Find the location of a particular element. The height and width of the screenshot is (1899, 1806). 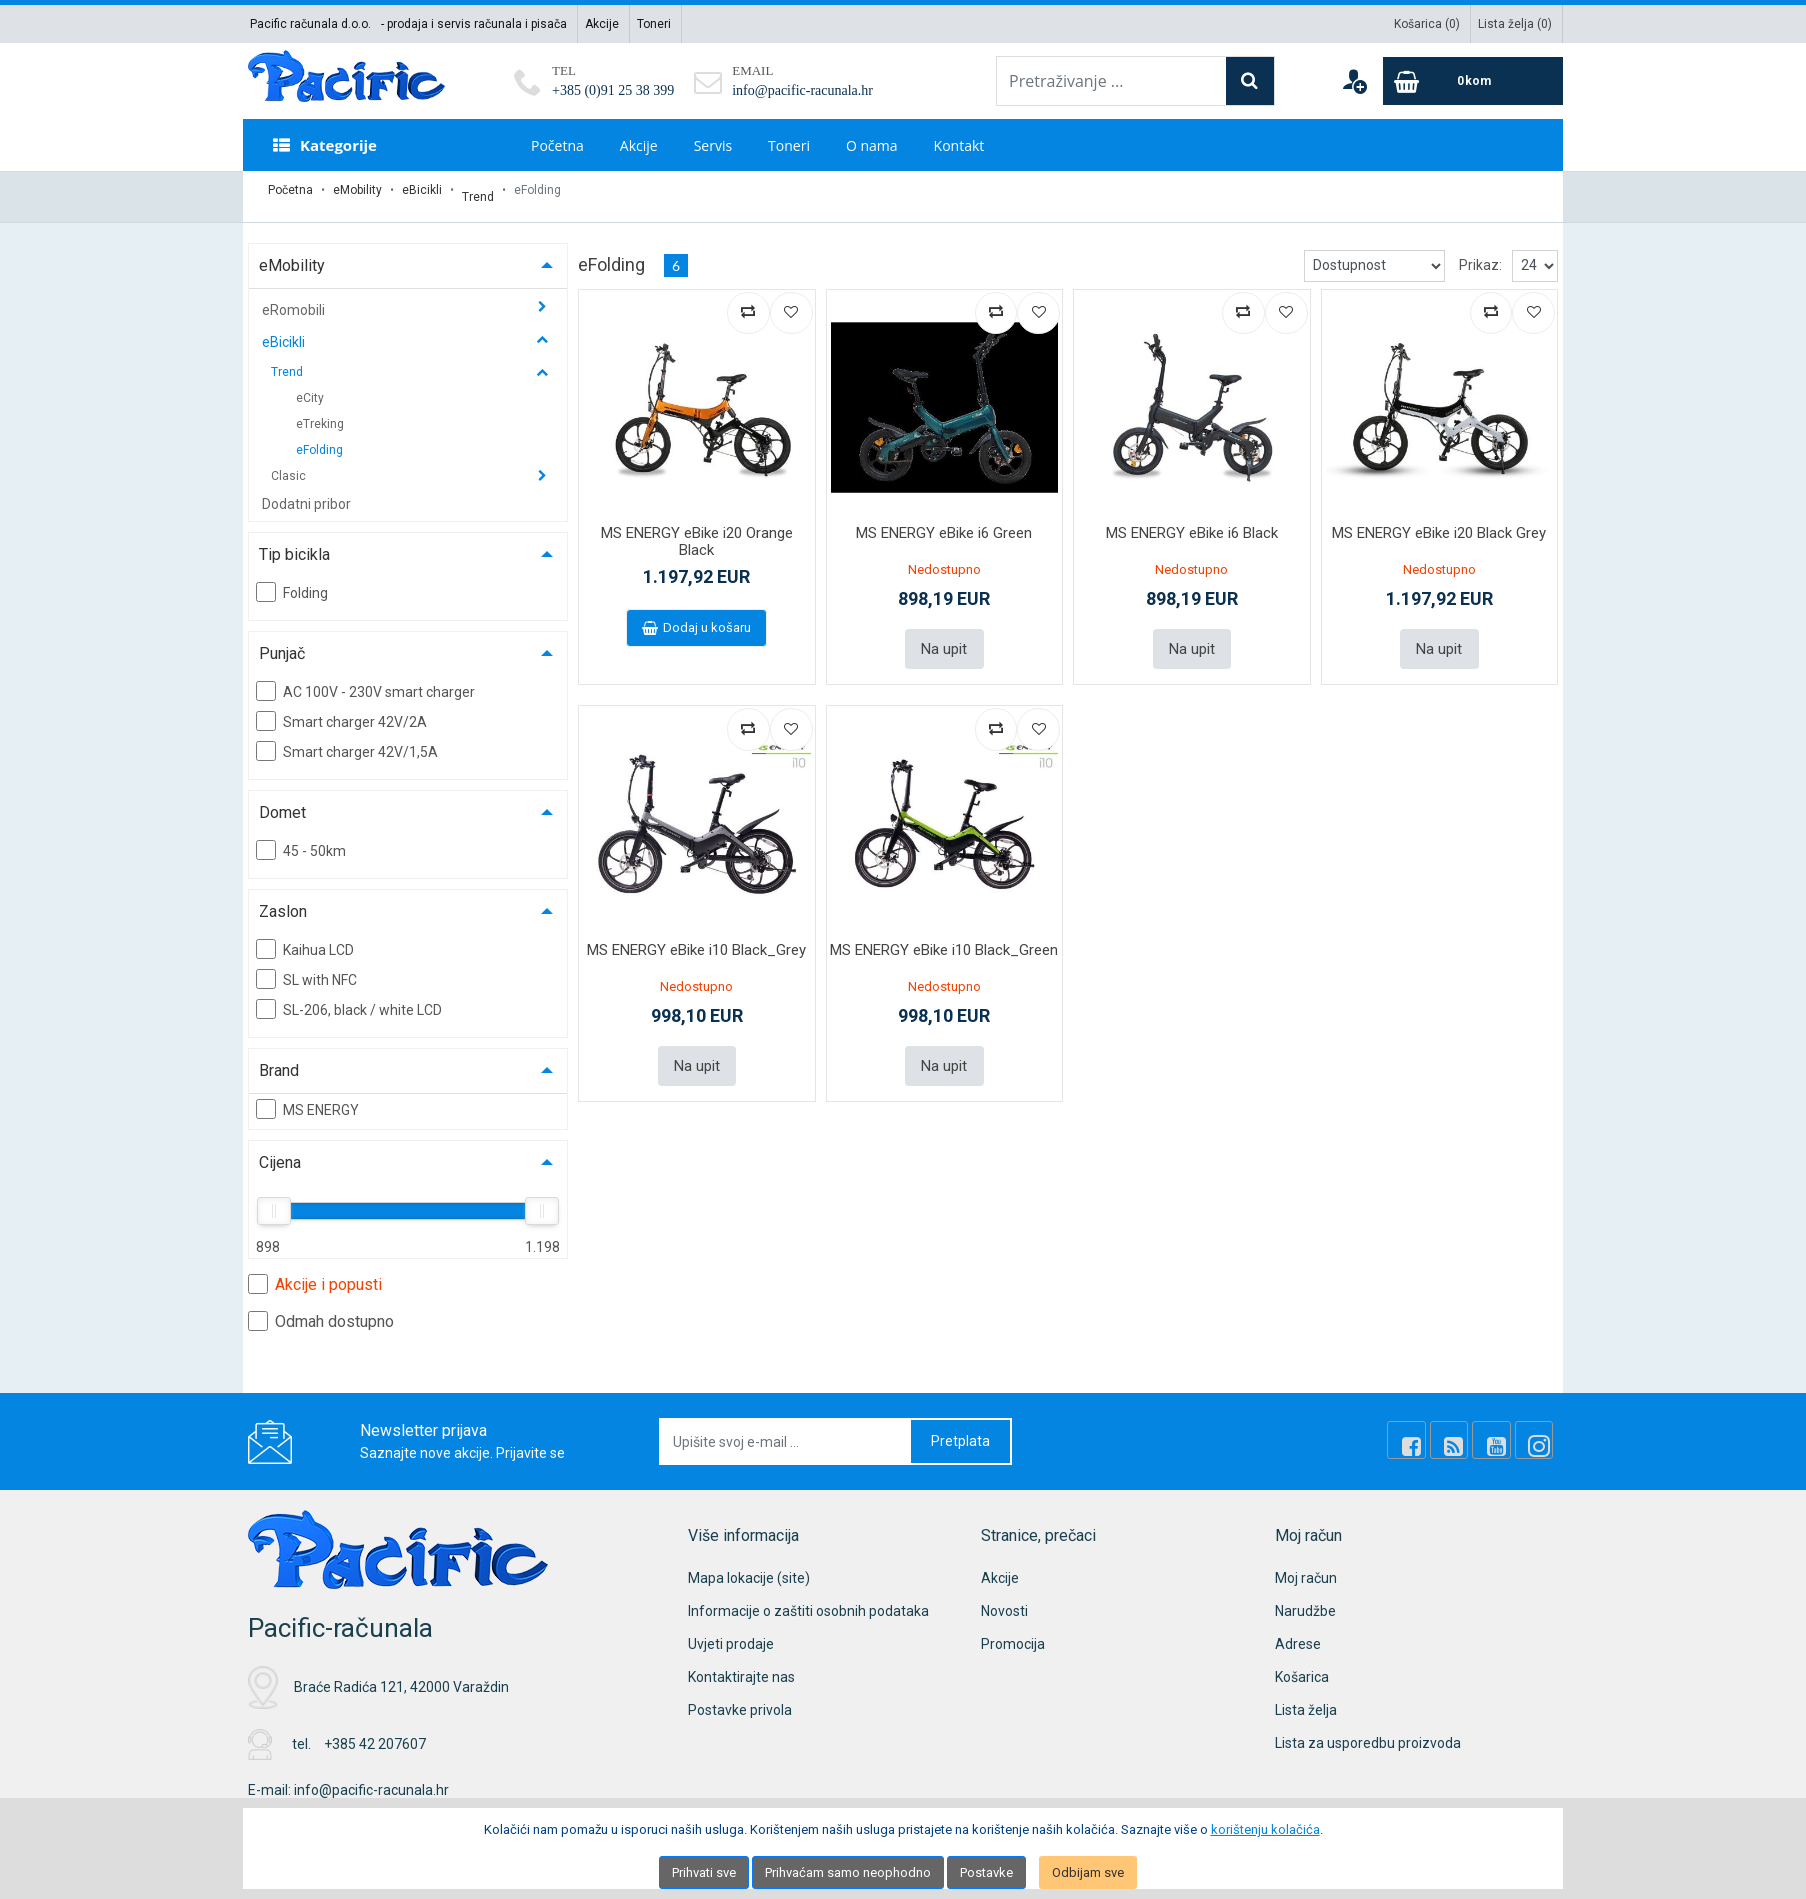

Informacije o zaštiti osobnih podataka is located at coordinates (808, 1598).